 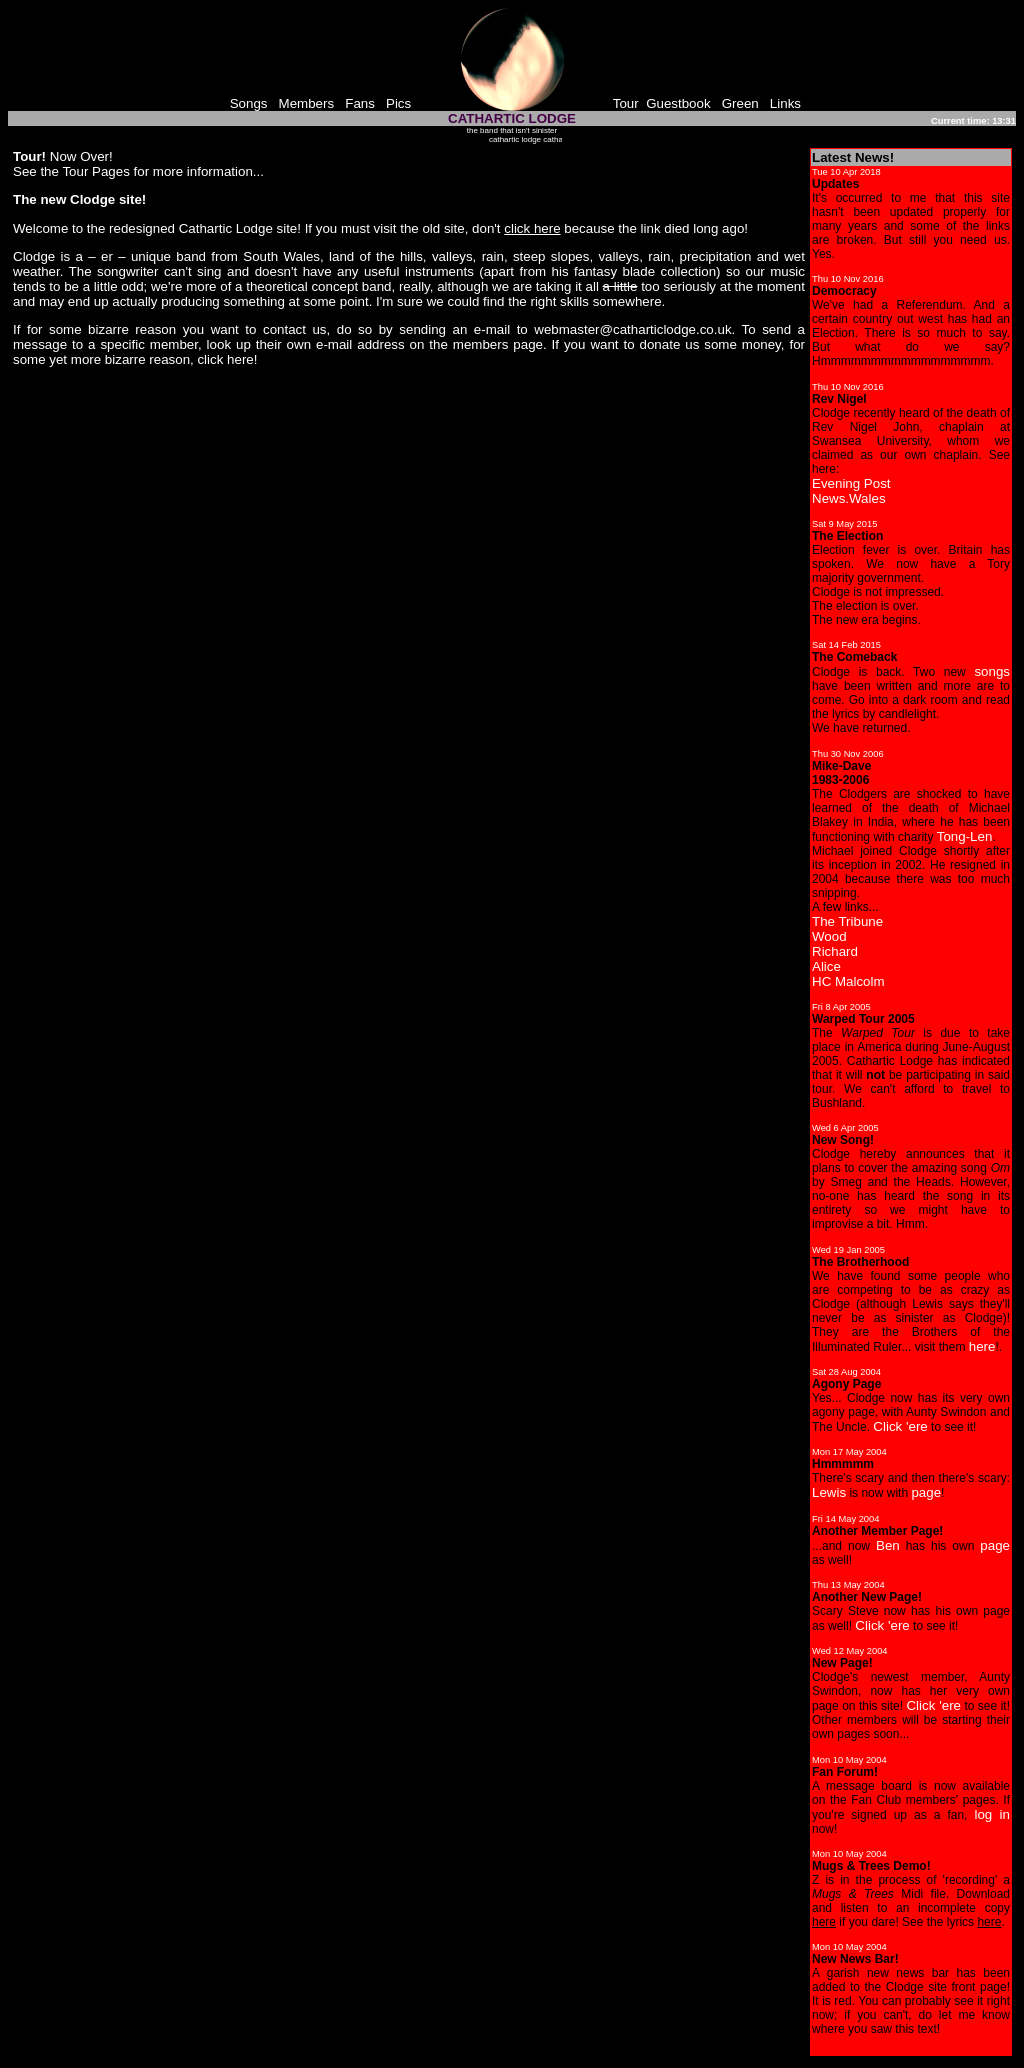 I want to click on Ben, so click(x=888, y=1545).